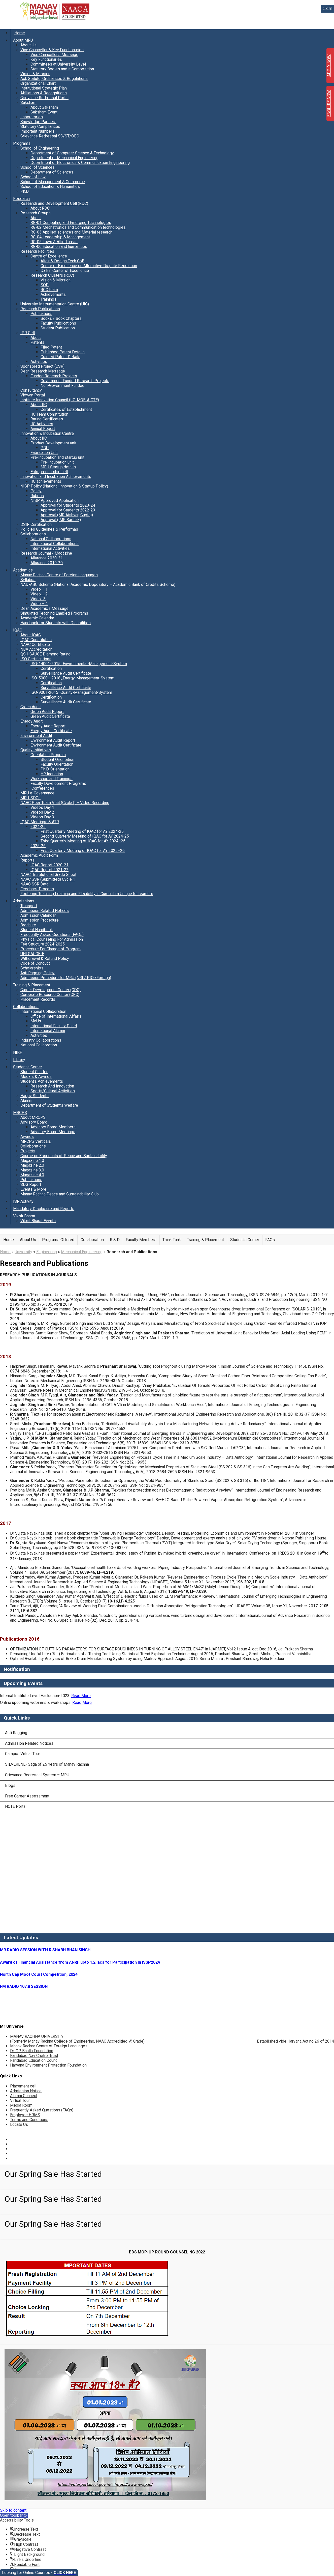 The image size is (334, 2576). What do you see at coordinates (85, 836) in the screenshot?
I see `Second Quarterly Meeting of IQAC for AY 2024-25` at bounding box center [85, 836].